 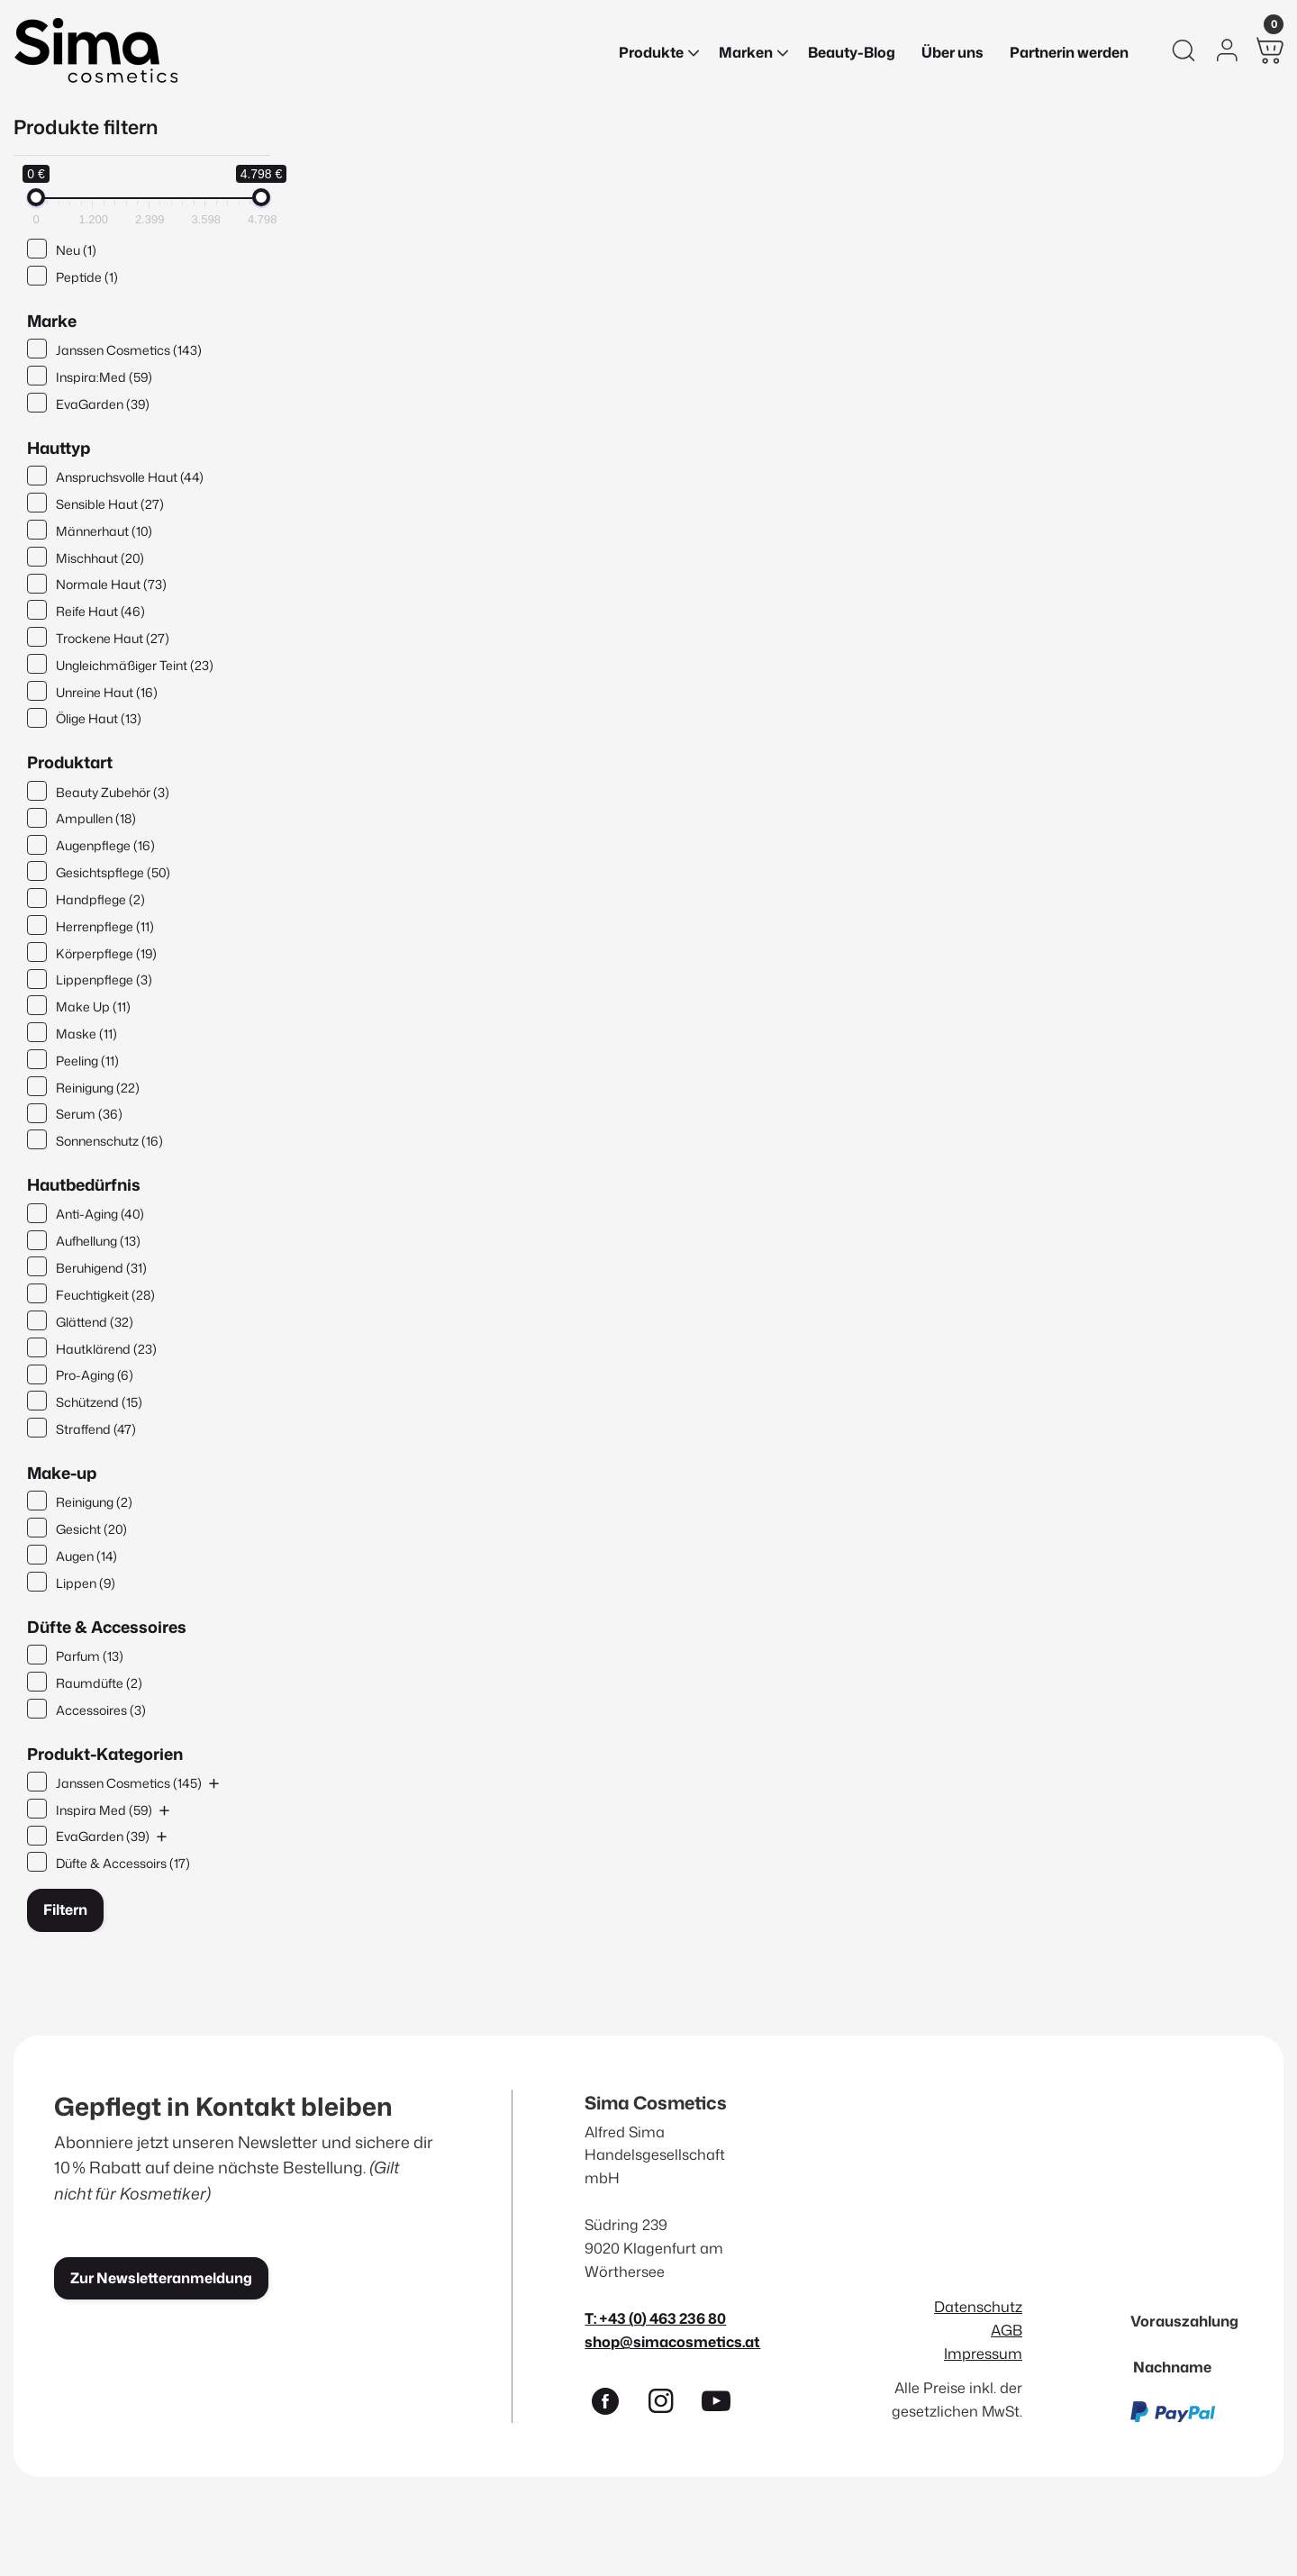 I want to click on Beauty-Blog, so click(x=851, y=52).